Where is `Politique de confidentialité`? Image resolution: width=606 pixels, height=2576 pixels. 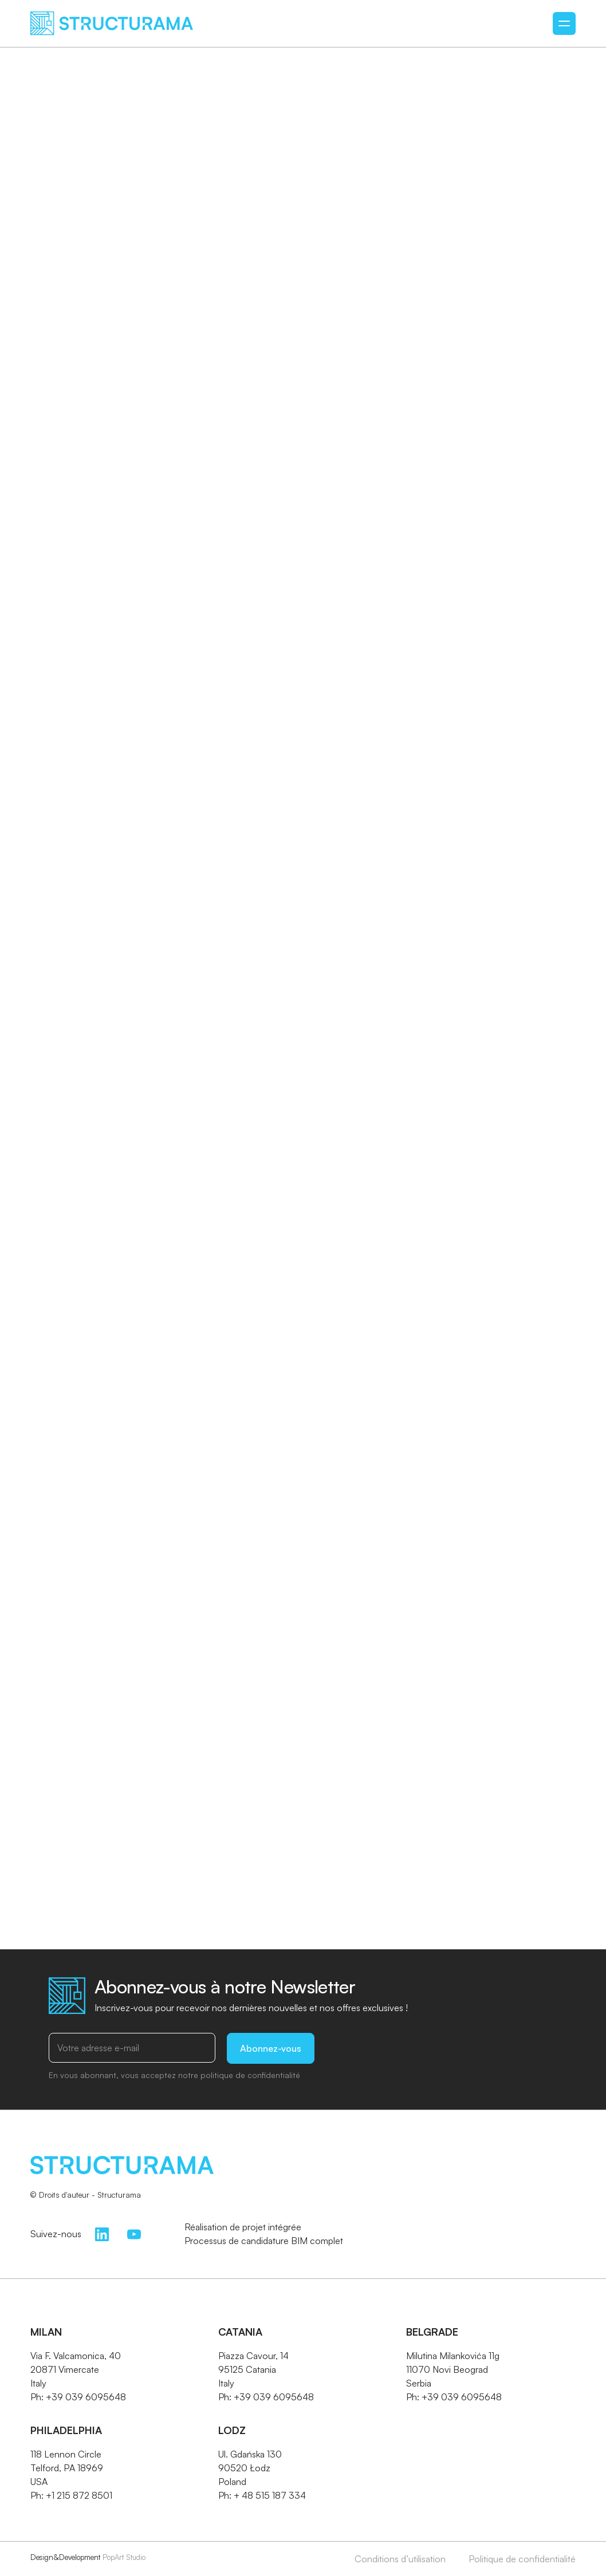 Politique de confidentialité is located at coordinates (522, 2559).